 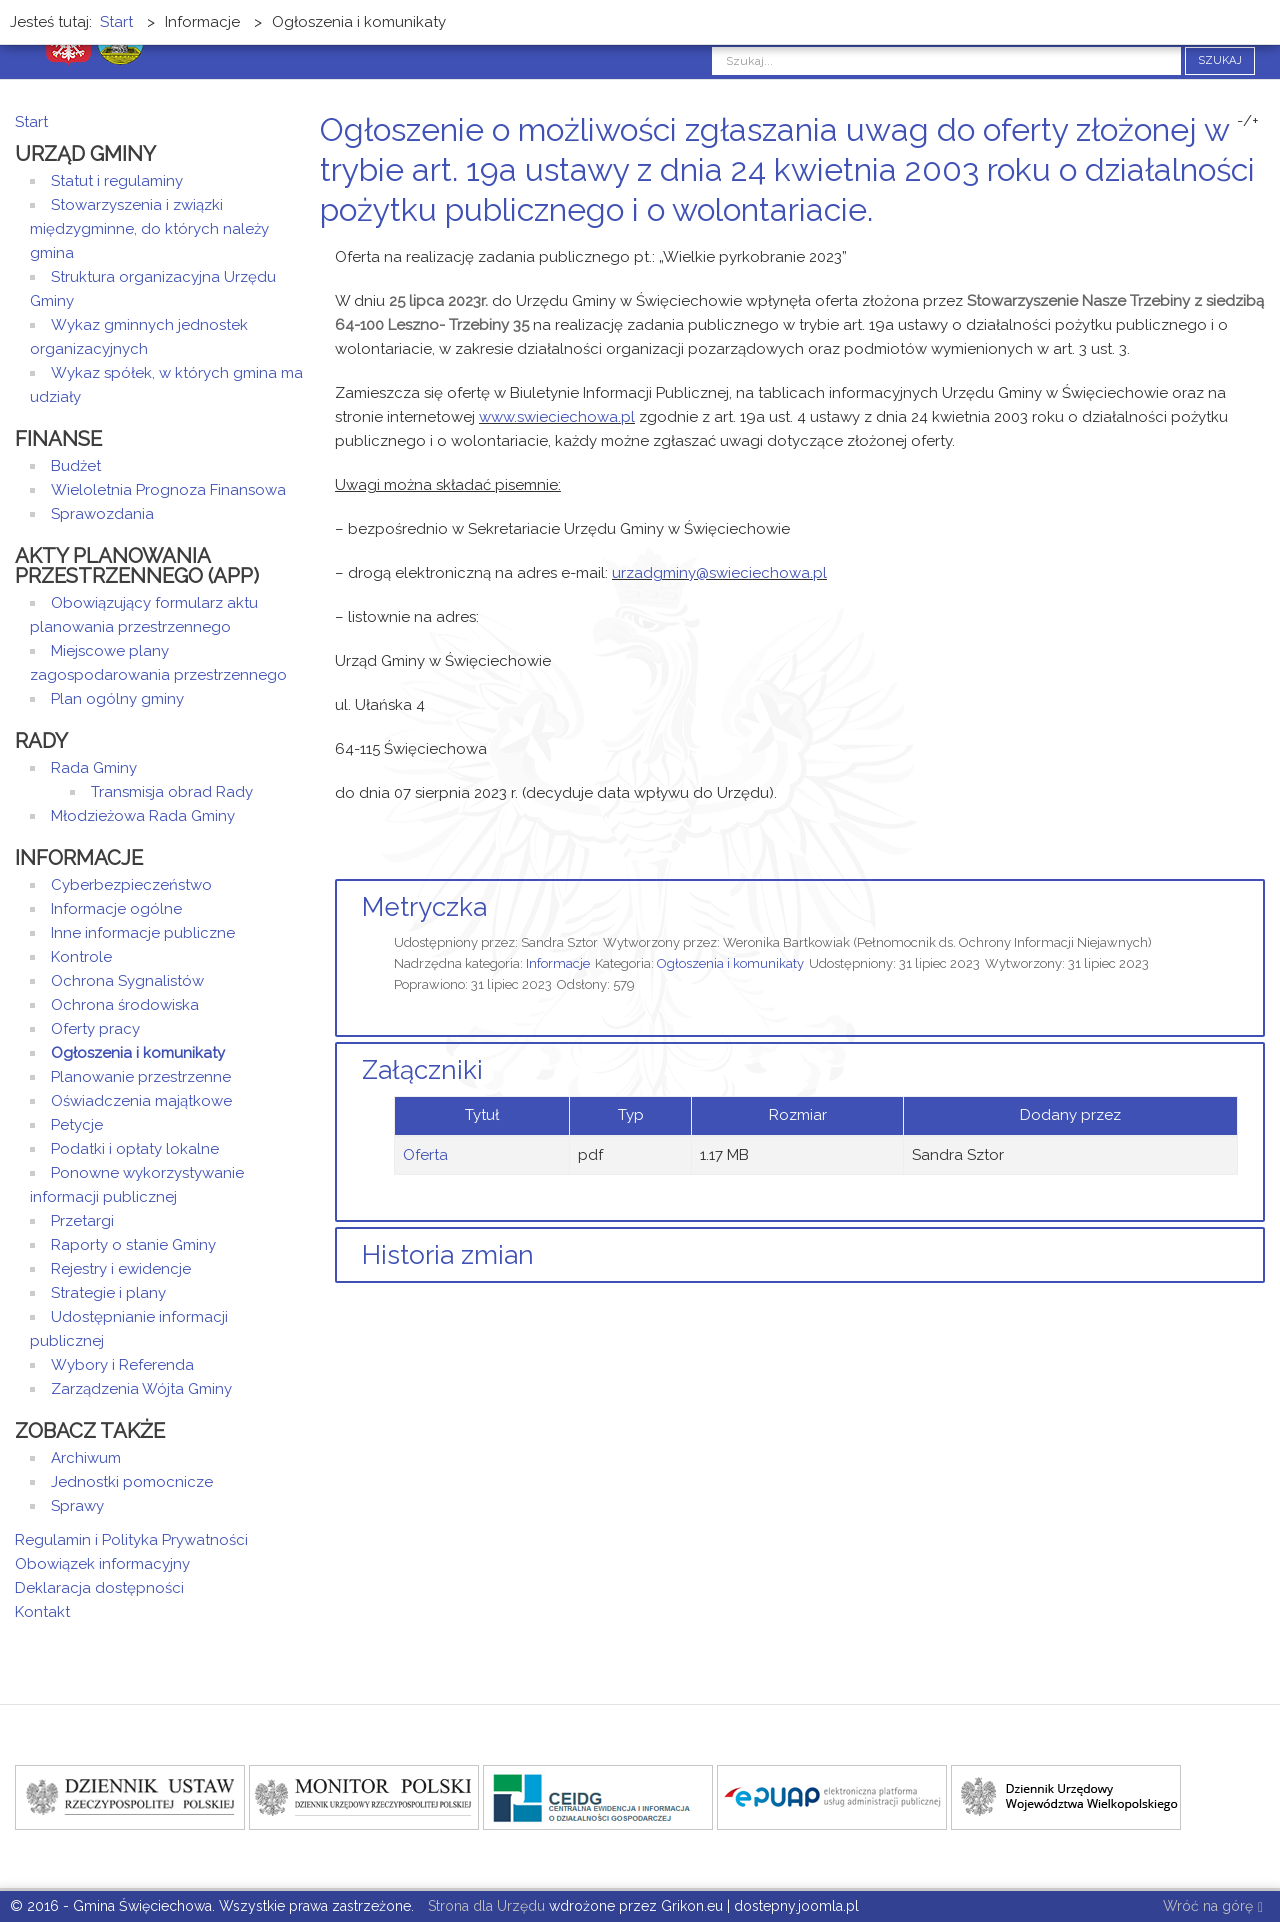 I want to click on Planowanie przestrzenne, so click(x=141, y=1077).